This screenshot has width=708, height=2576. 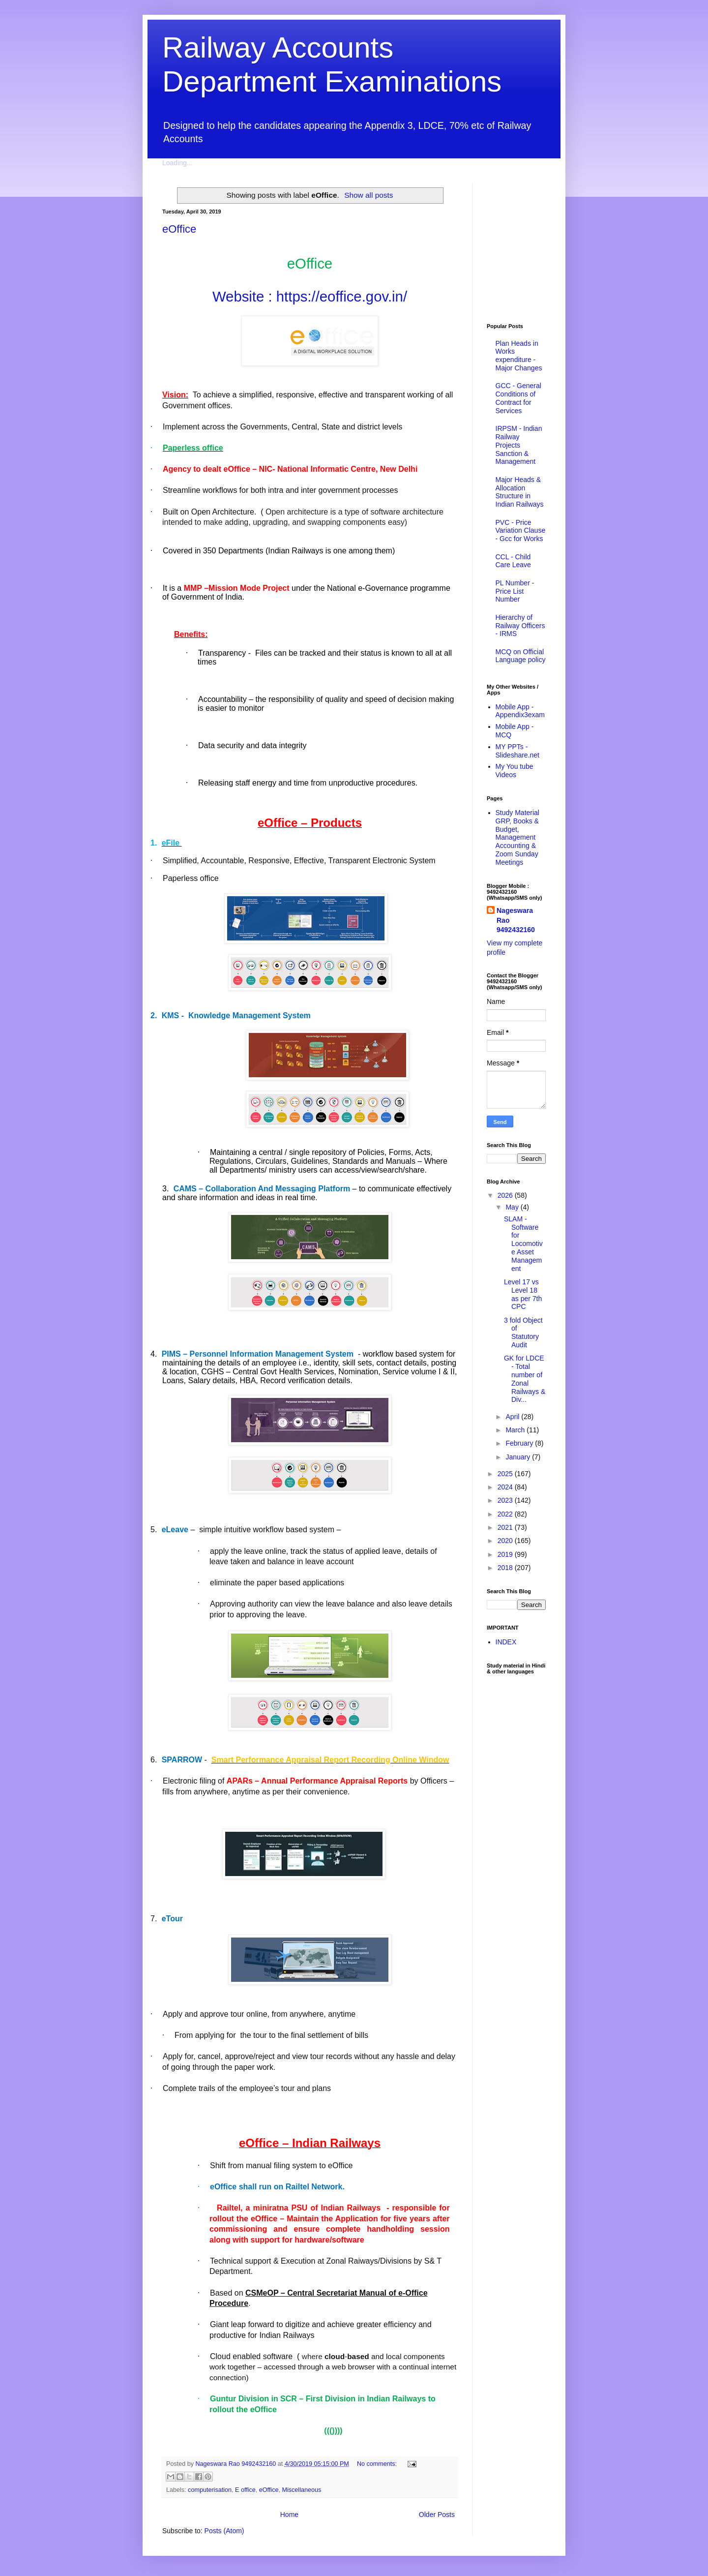 I want to click on Nageswara Rao 9492432160, so click(x=516, y=920).